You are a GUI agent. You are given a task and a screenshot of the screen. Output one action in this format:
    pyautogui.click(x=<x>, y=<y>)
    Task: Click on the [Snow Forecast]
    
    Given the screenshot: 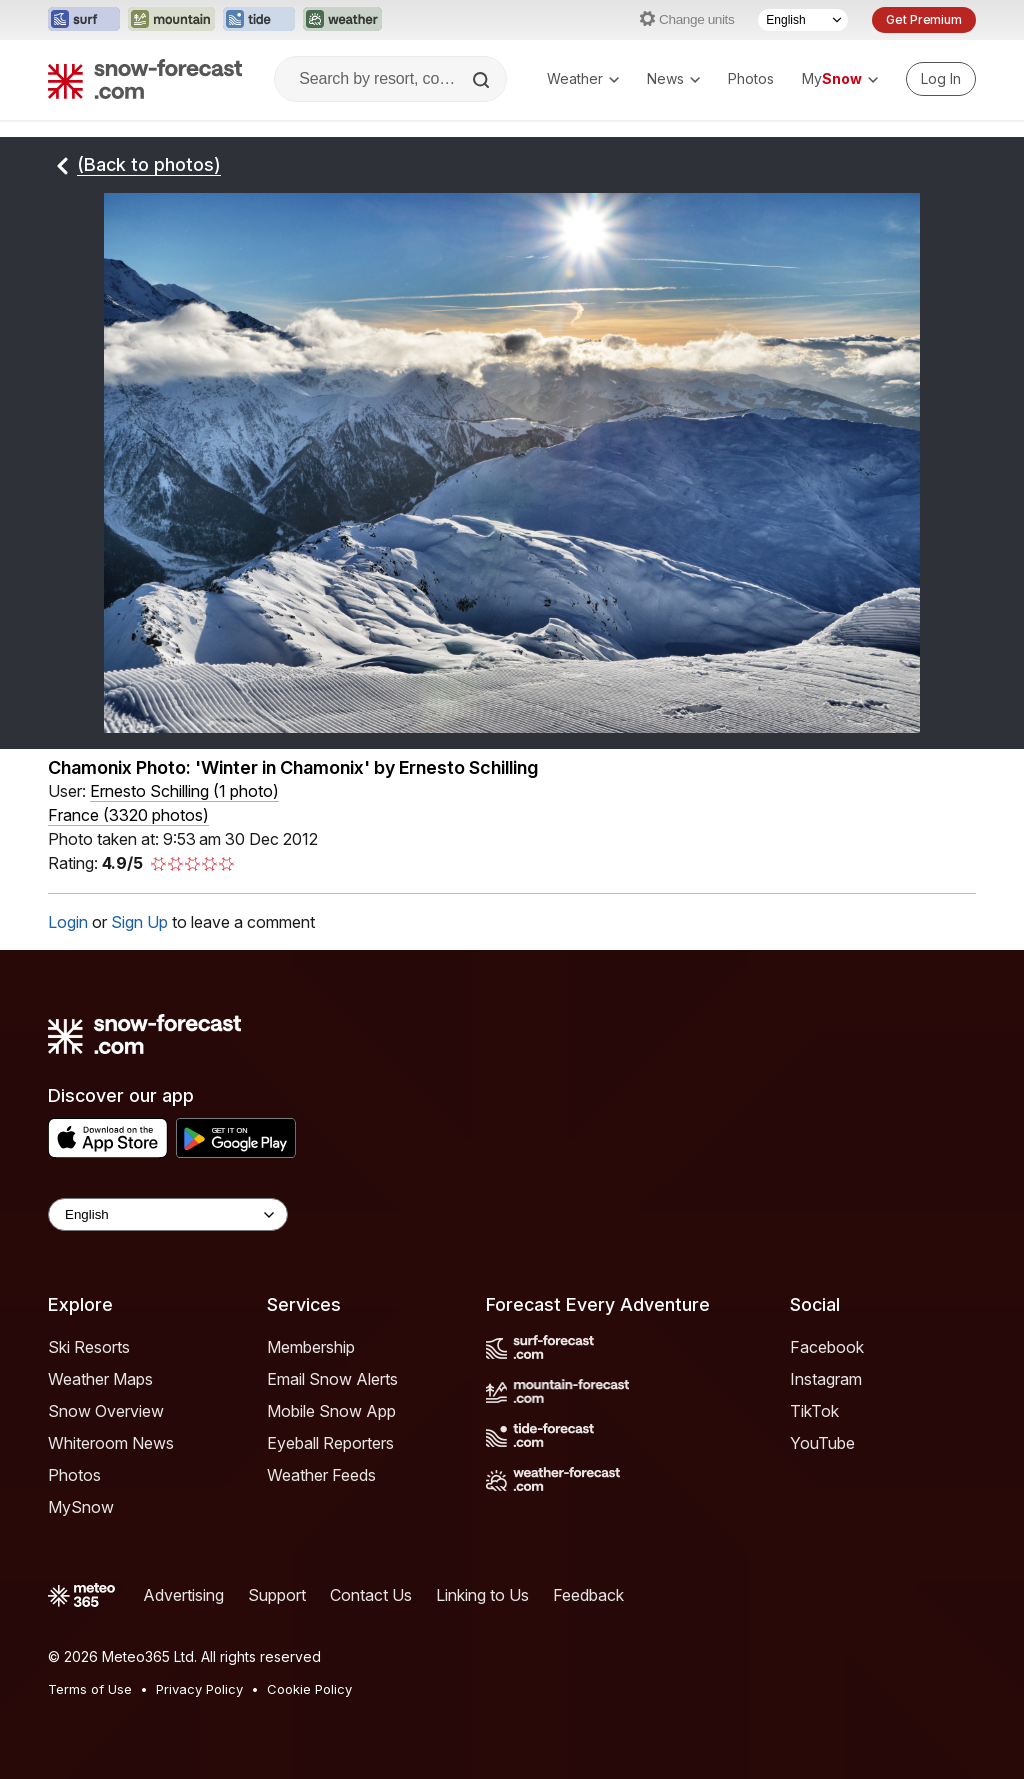 What is the action you would take?
    pyautogui.click(x=145, y=79)
    